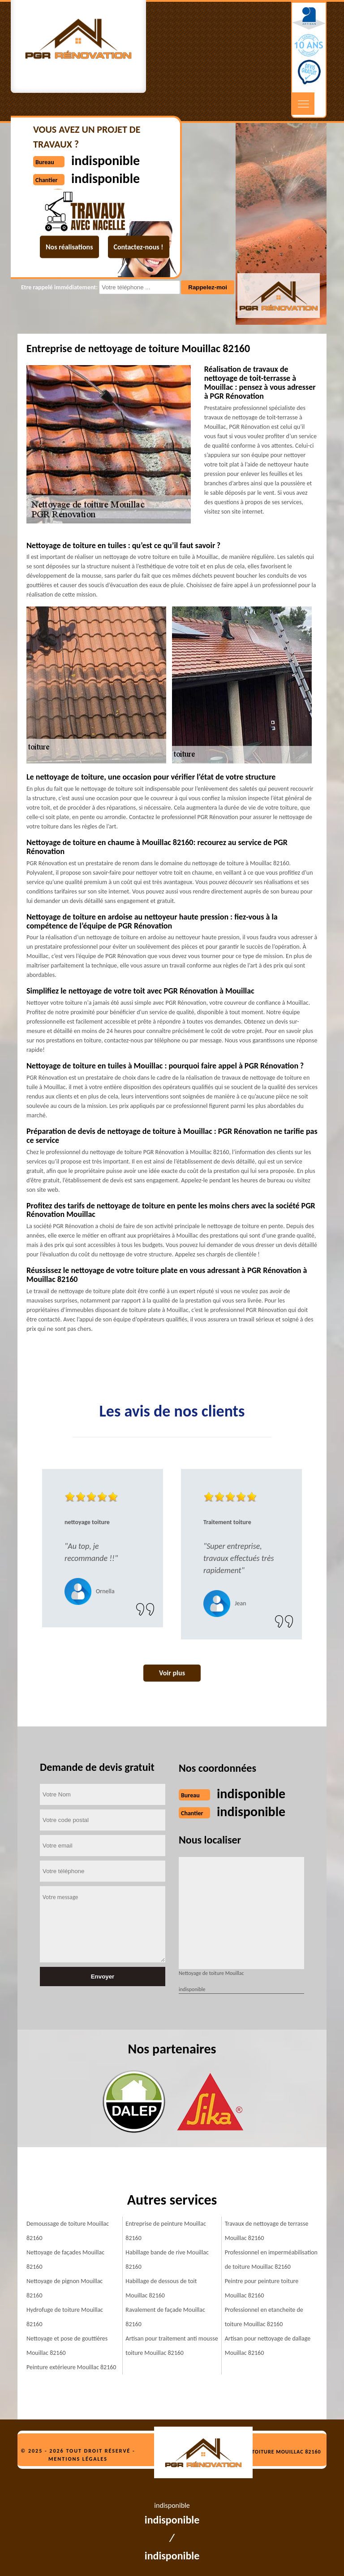 Image resolution: width=344 pixels, height=2576 pixels. Describe the element at coordinates (172, 1673) in the screenshot. I see `Voir plus` at that location.